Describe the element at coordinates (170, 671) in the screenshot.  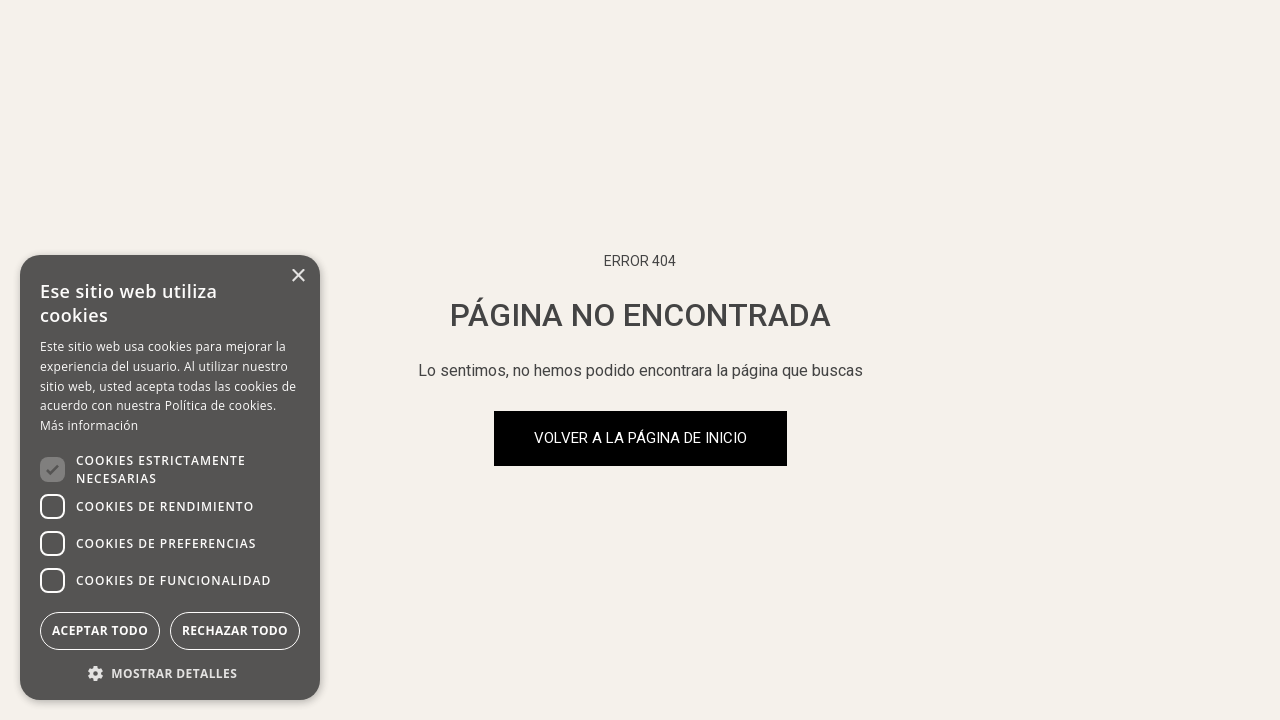
I see `[button]` at that location.